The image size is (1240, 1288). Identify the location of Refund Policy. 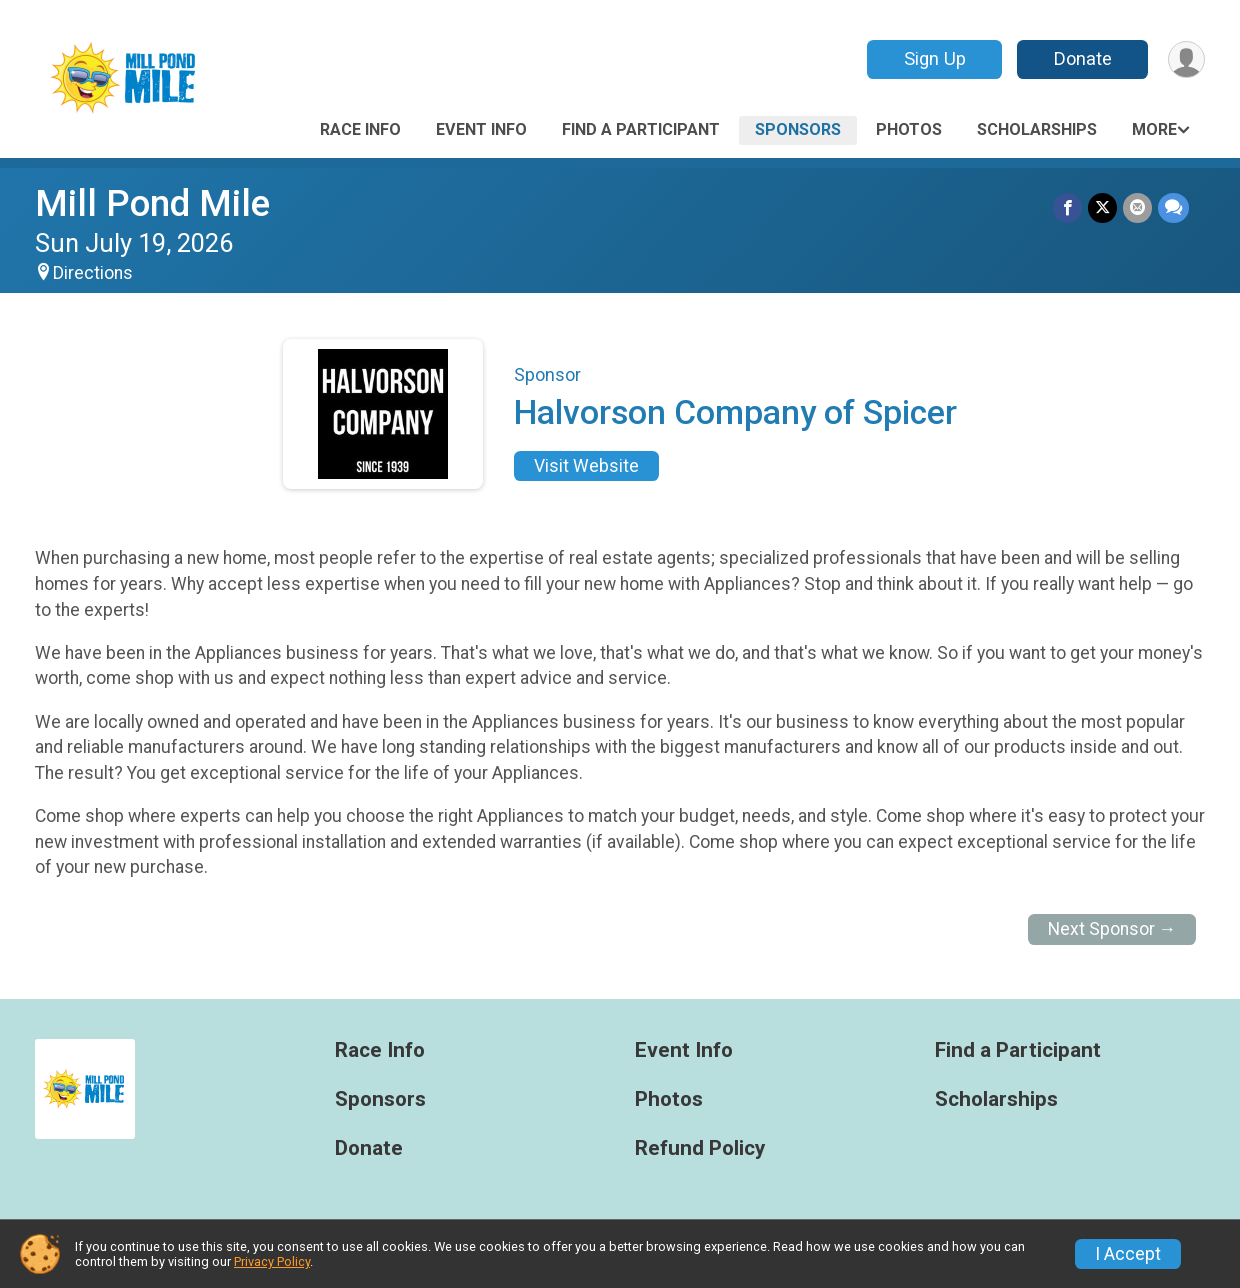
(700, 1148).